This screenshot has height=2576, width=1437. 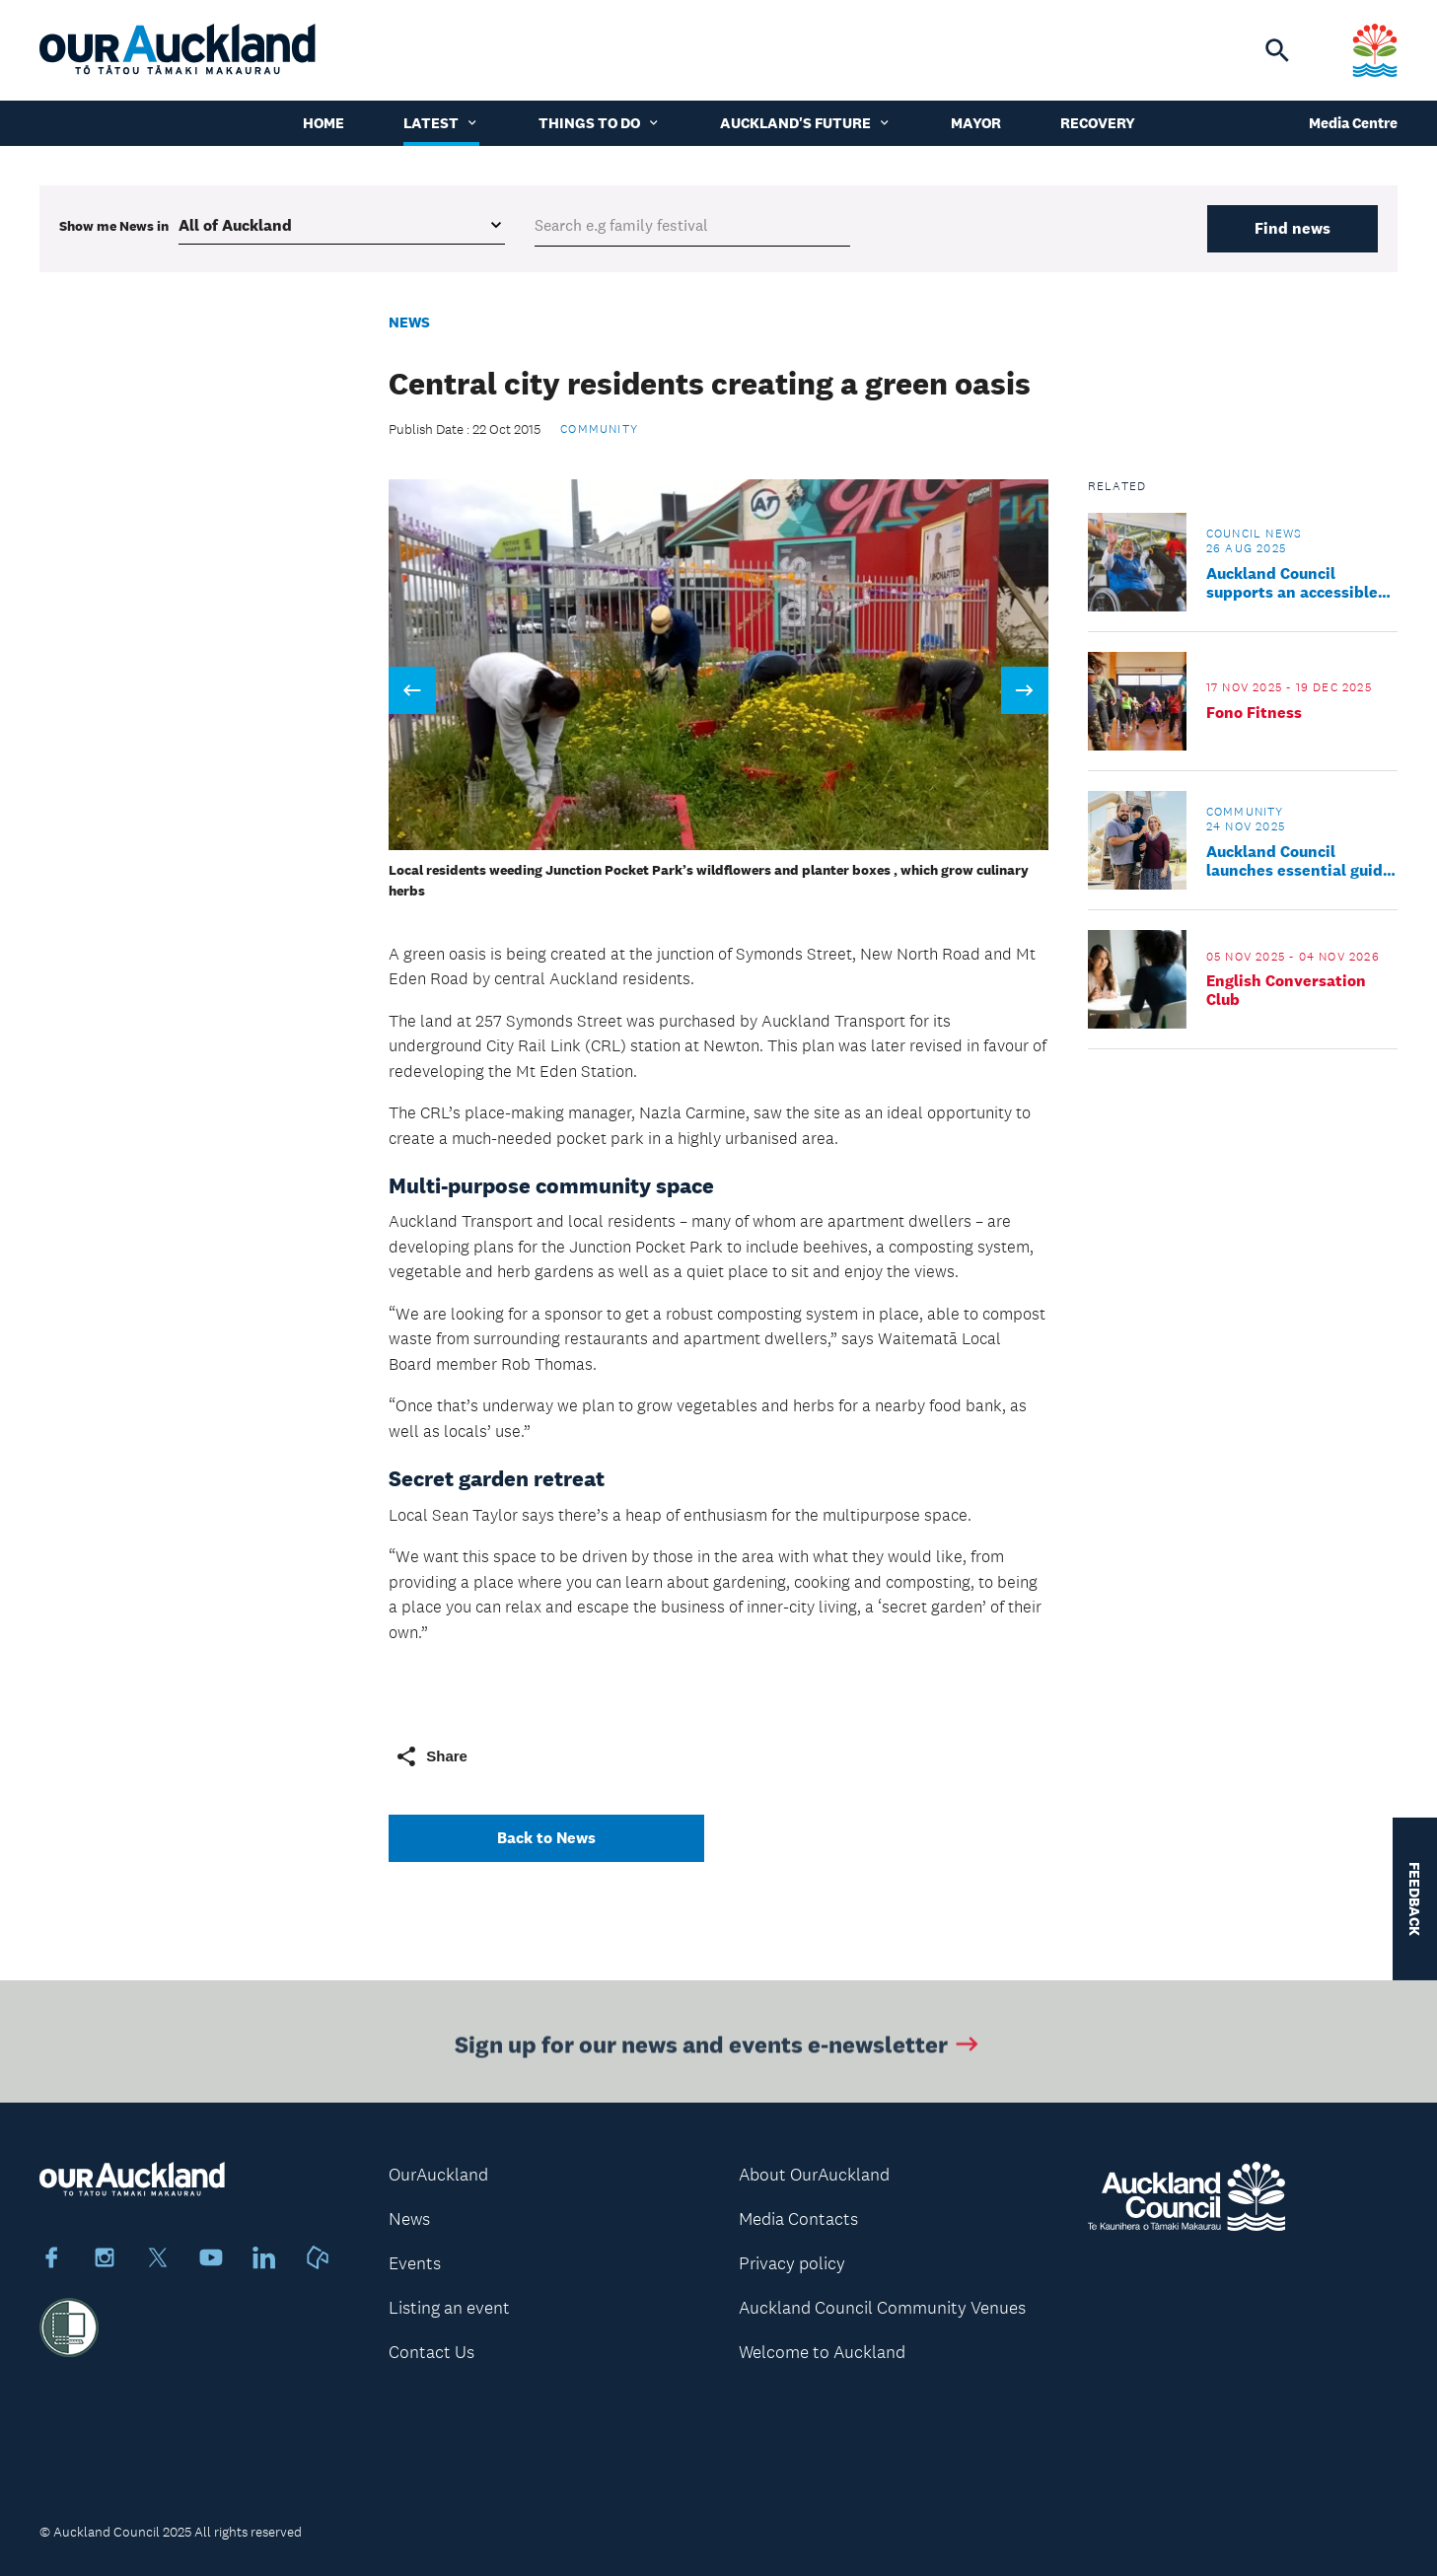 What do you see at coordinates (449, 2308) in the screenshot?
I see `Listing an event` at bounding box center [449, 2308].